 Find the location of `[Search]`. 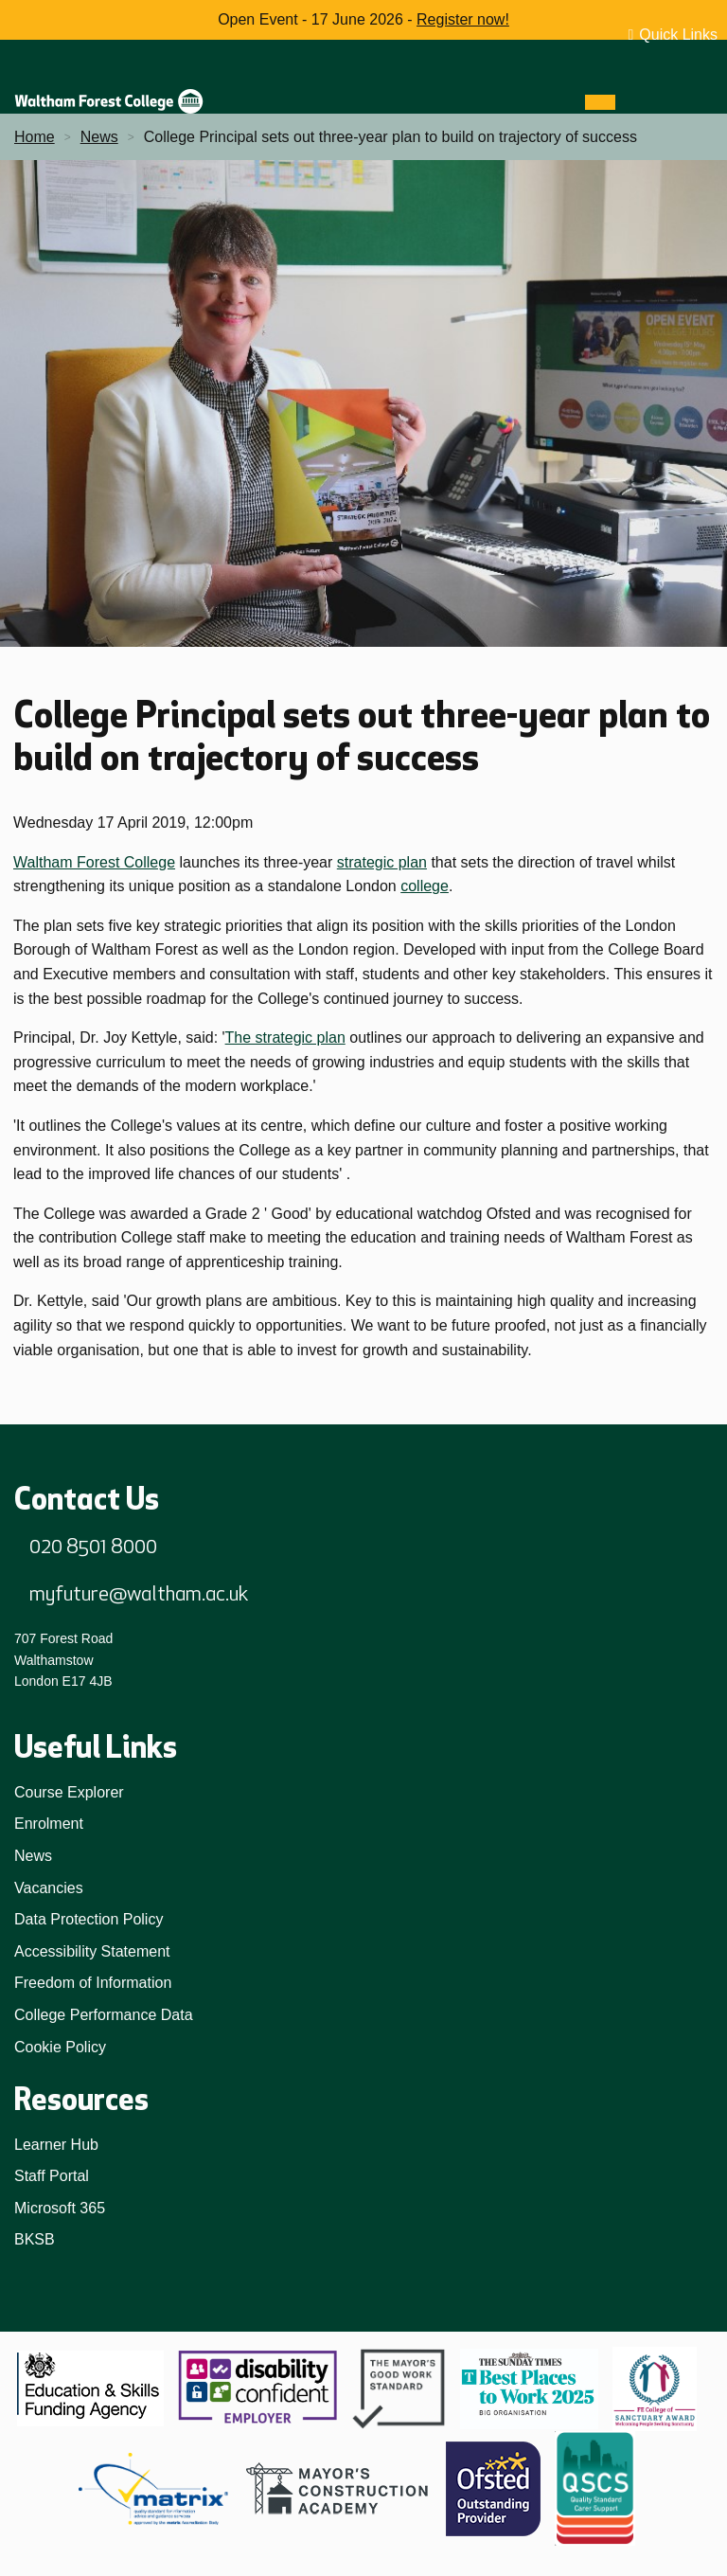

[Search] is located at coordinates (634, 102).